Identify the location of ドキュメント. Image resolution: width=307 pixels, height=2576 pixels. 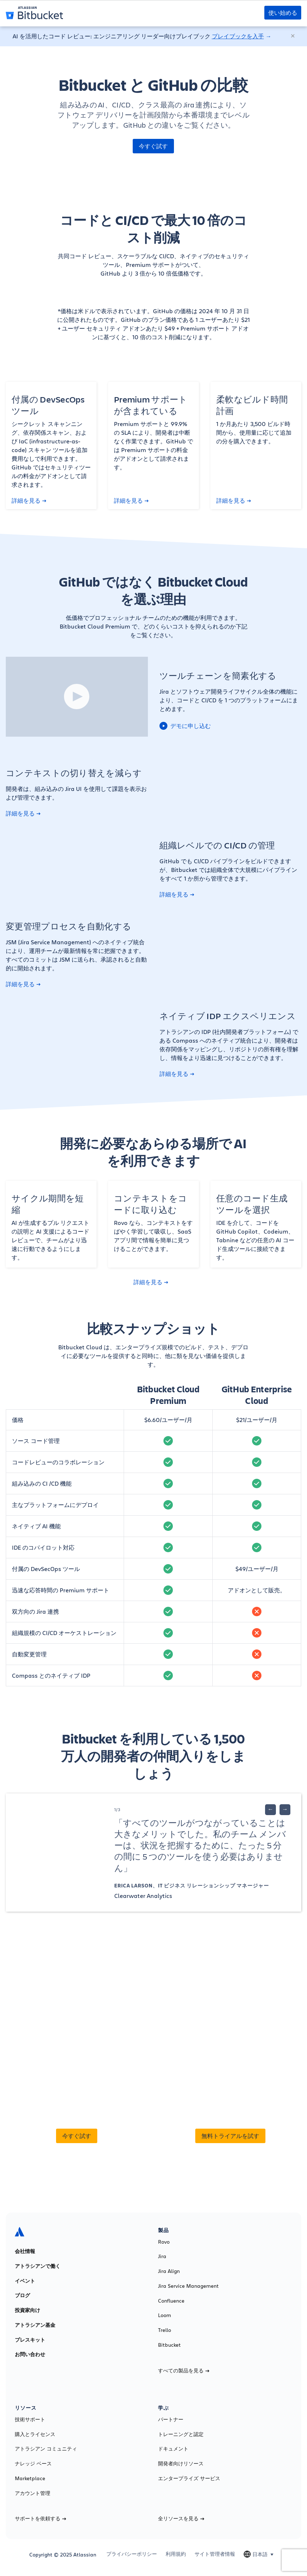
(173, 2449).